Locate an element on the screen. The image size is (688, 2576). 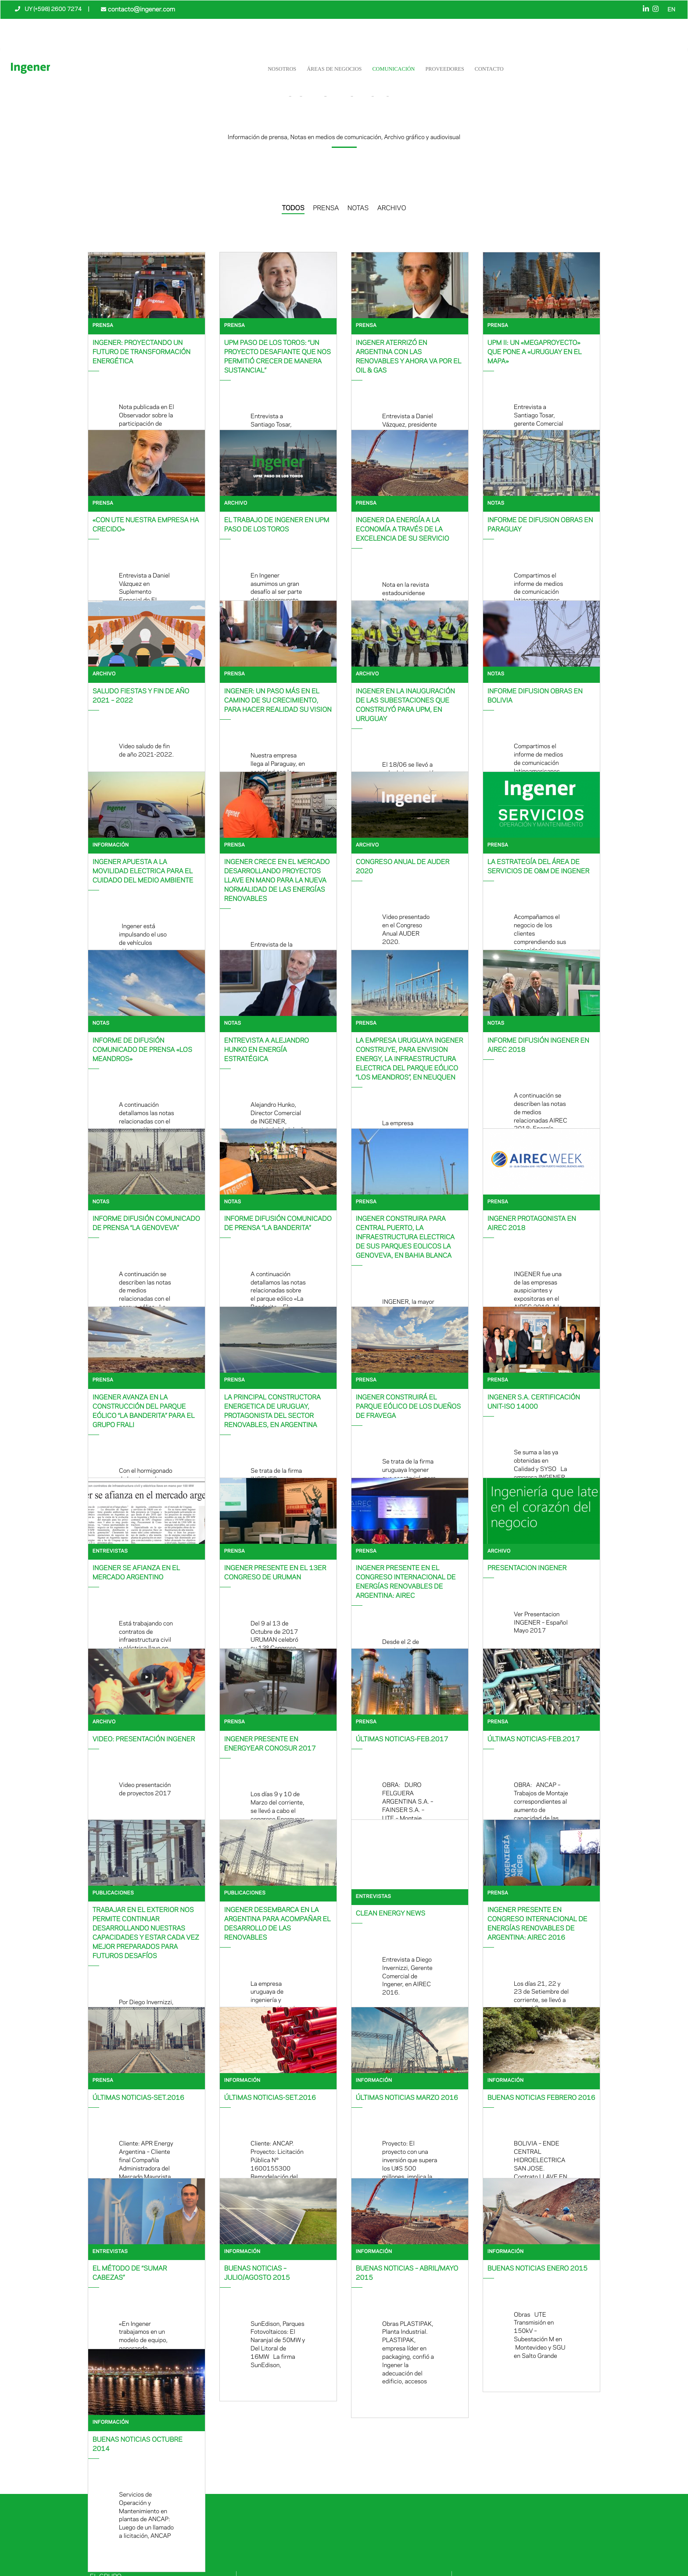
Archivo is located at coordinates (235, 503).